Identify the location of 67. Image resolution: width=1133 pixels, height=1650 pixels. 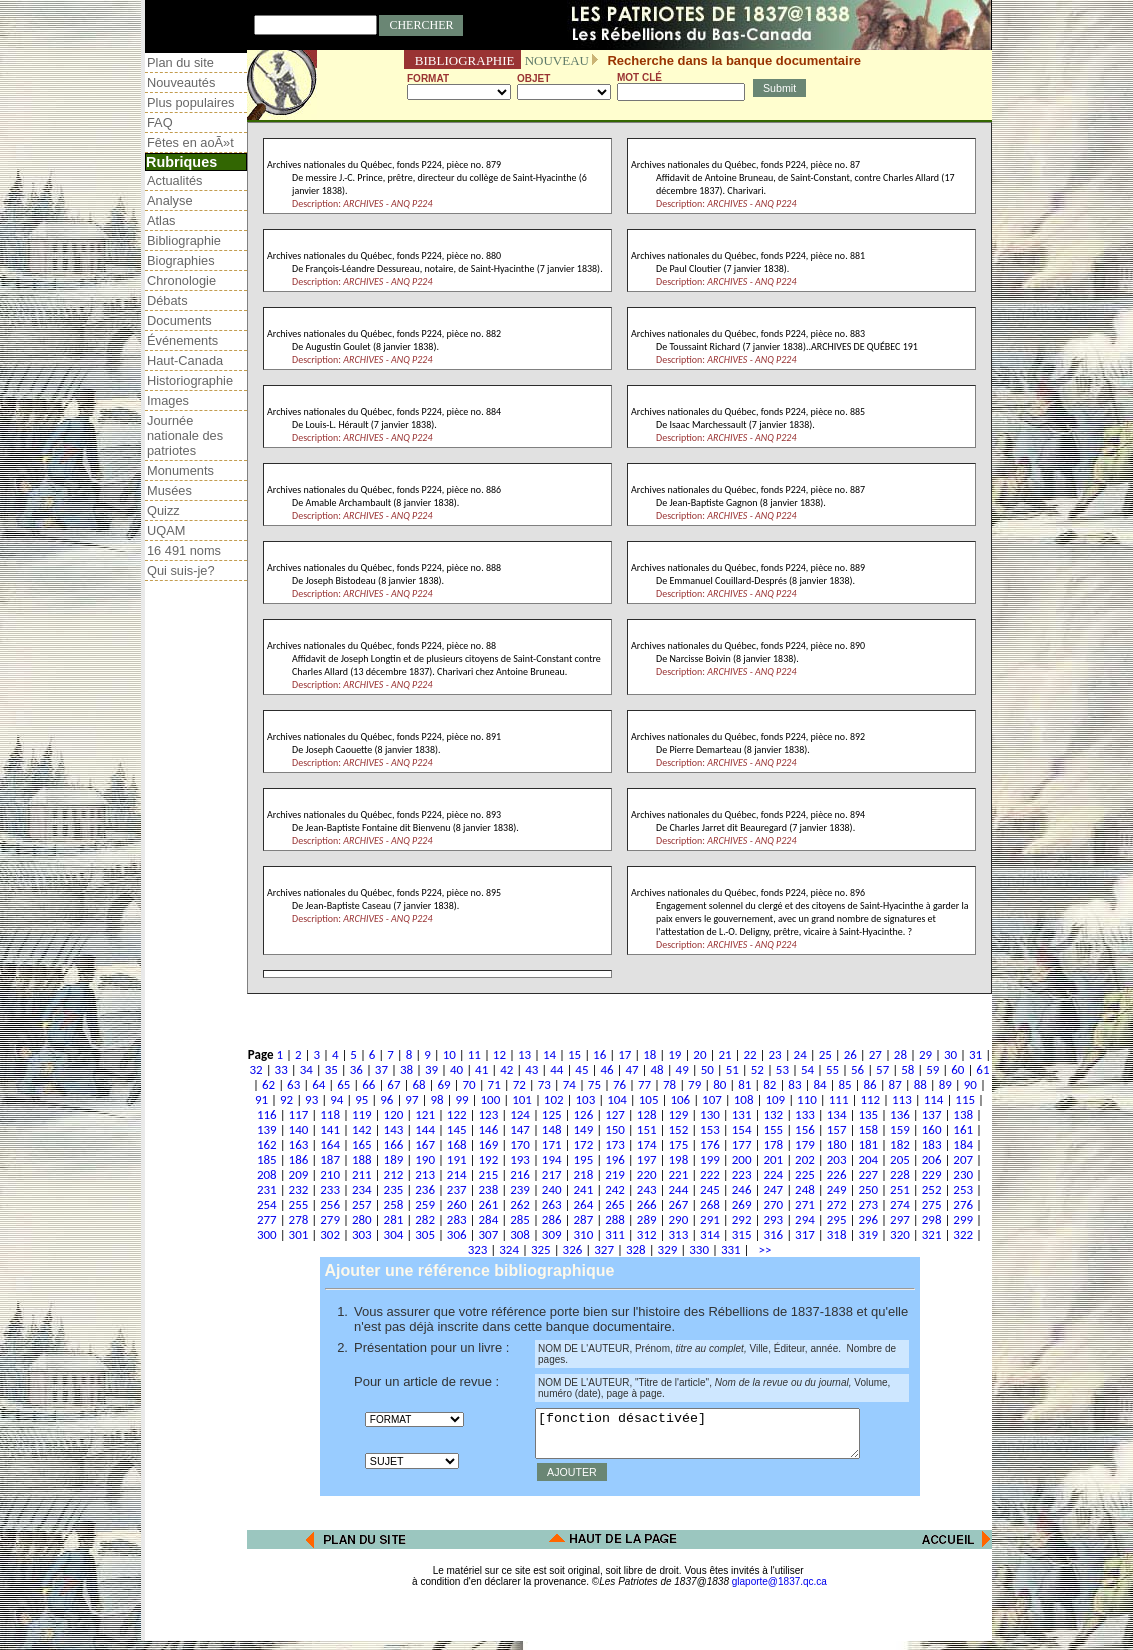
(393, 1084).